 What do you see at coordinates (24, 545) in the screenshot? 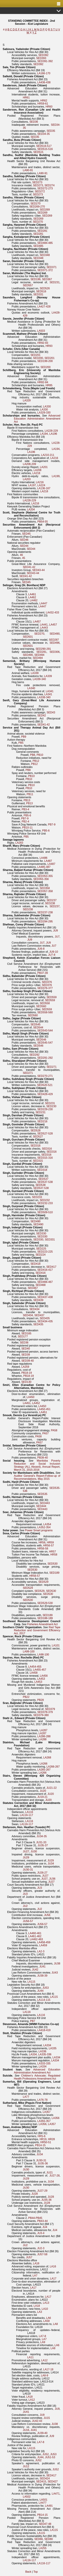
I see `SED44` at bounding box center [24, 545].